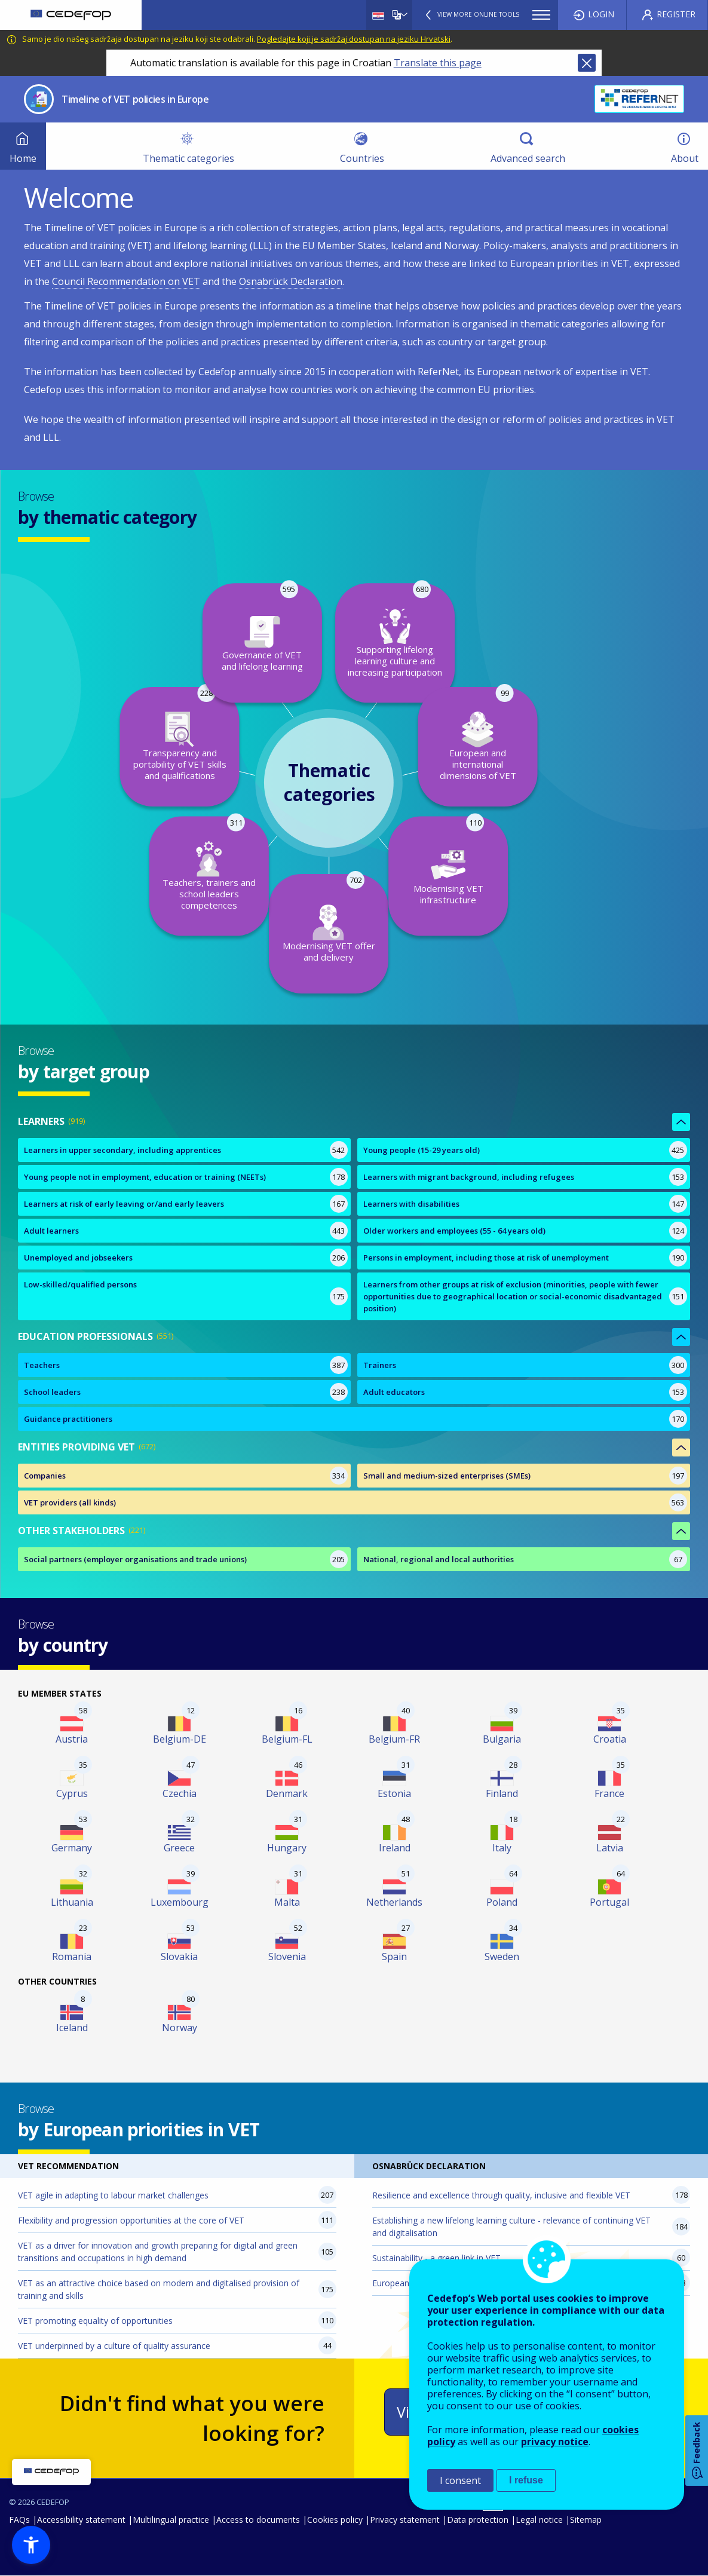 This screenshot has height=2576, width=708. I want to click on View more online tools, so click(478, 14).